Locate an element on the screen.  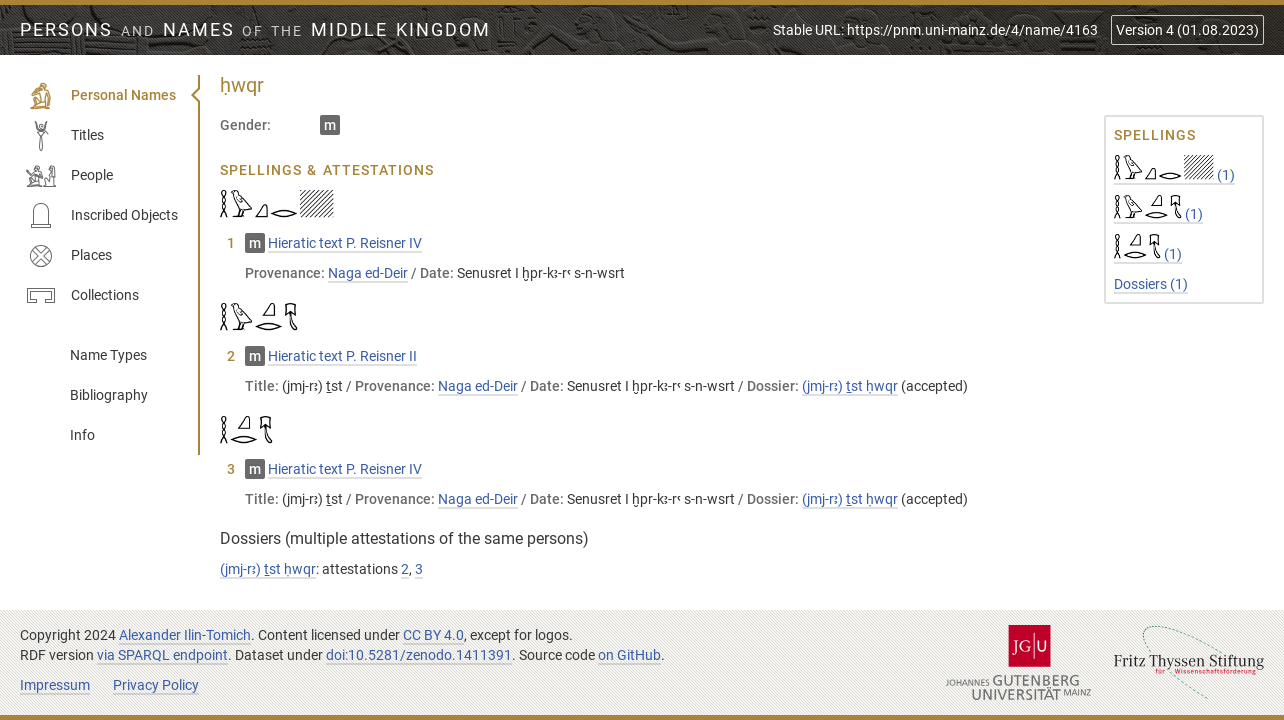
Persons Names Middle Kingdom is located at coordinates (255, 30).